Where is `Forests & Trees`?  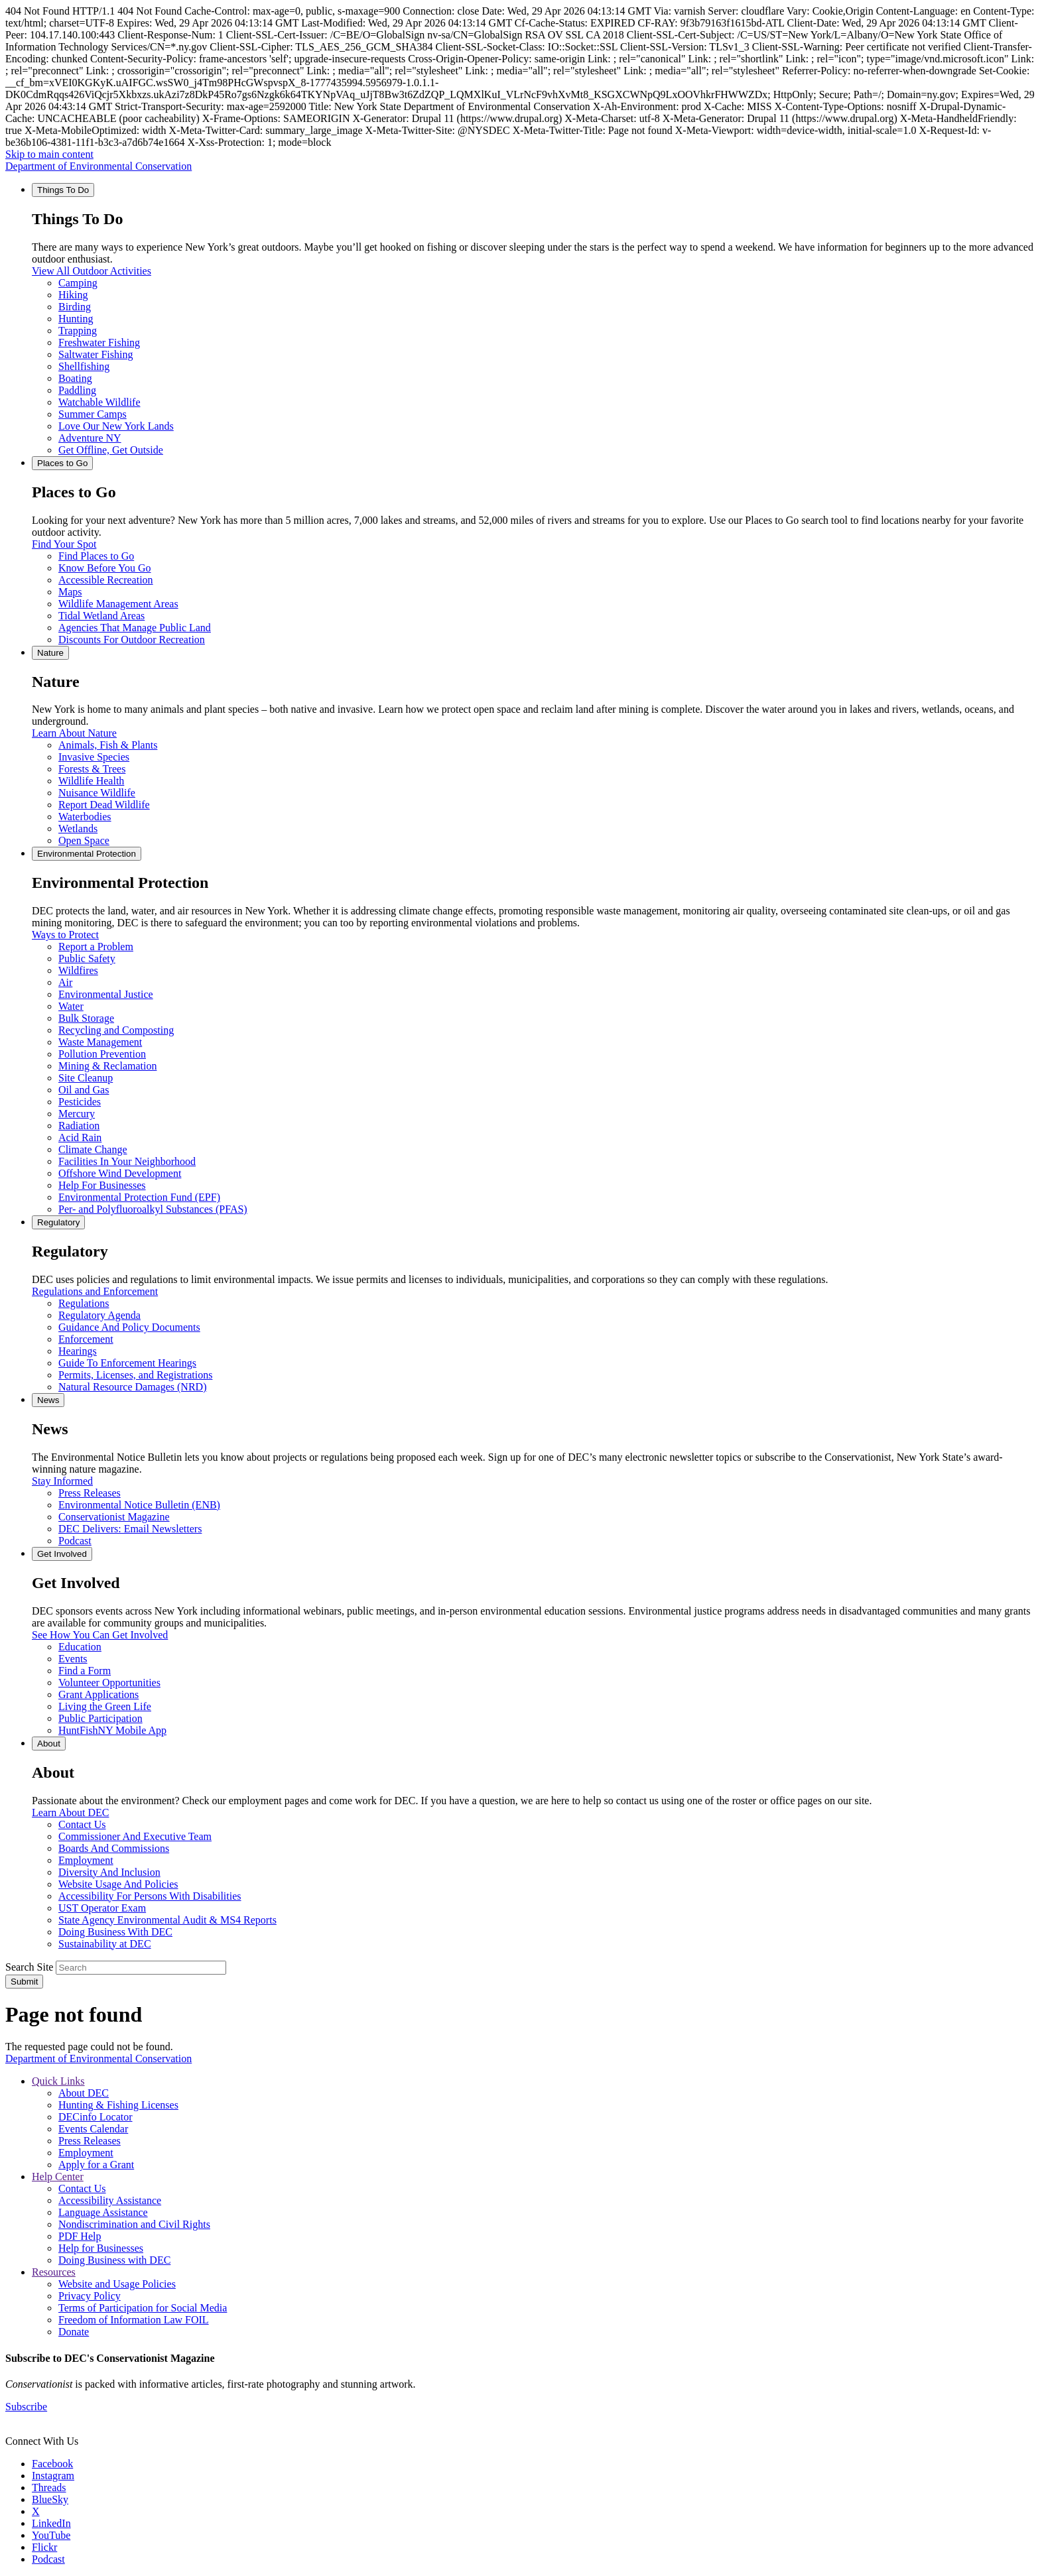 Forests & Trees is located at coordinates (91, 768).